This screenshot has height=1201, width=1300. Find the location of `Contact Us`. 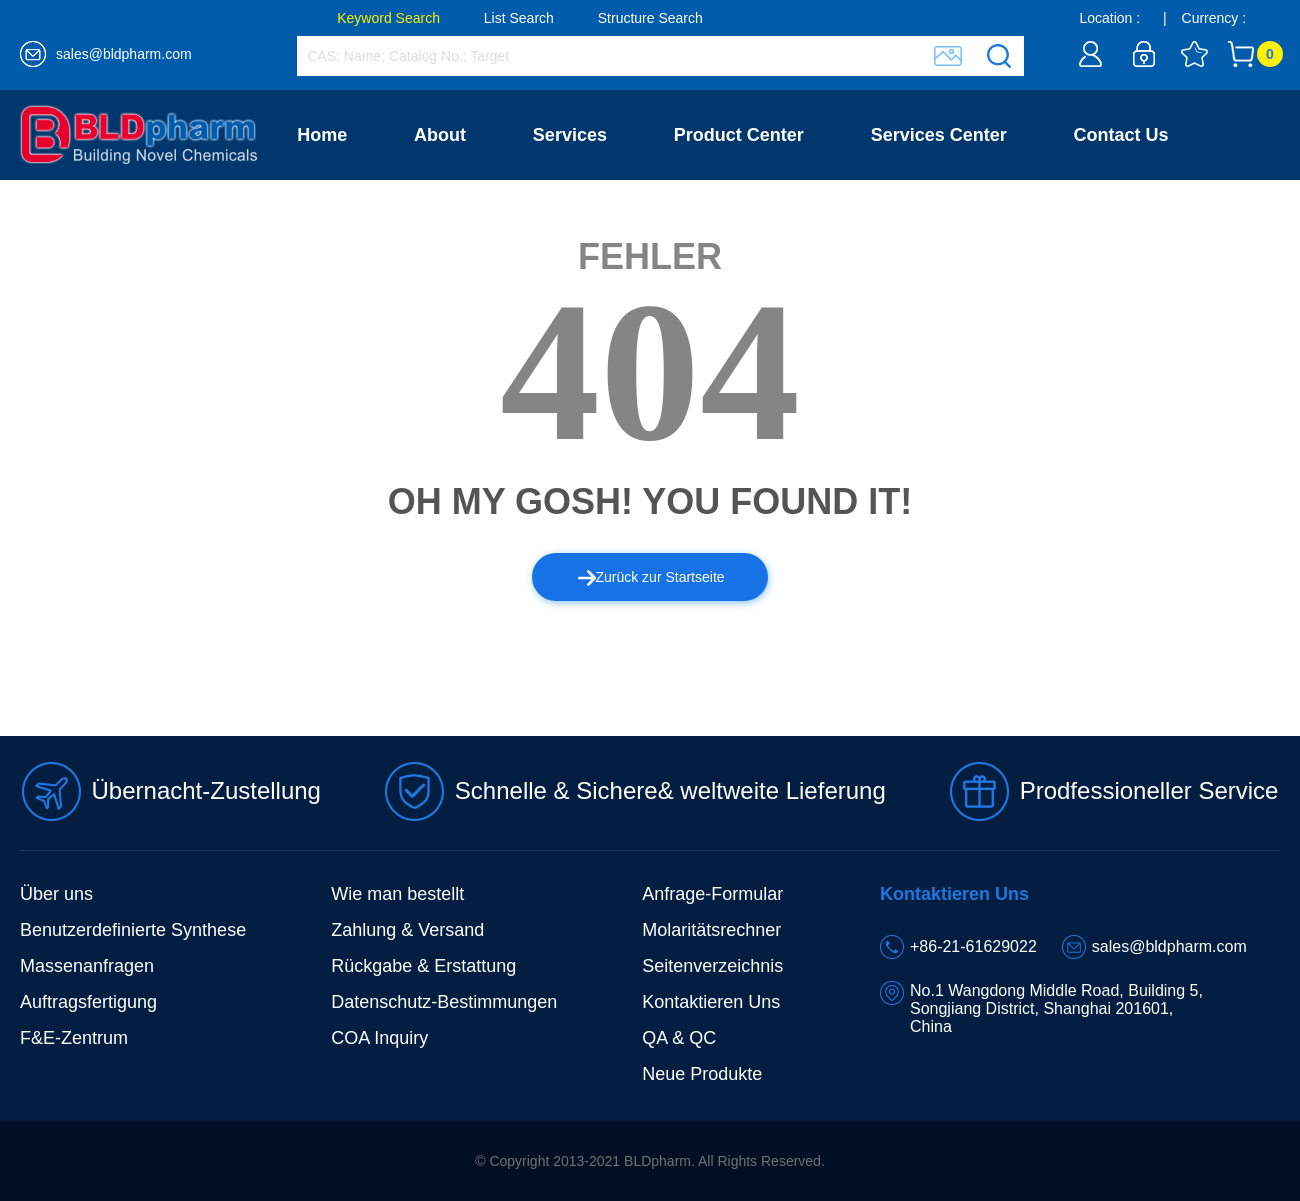

Contact Us is located at coordinates (1121, 135).